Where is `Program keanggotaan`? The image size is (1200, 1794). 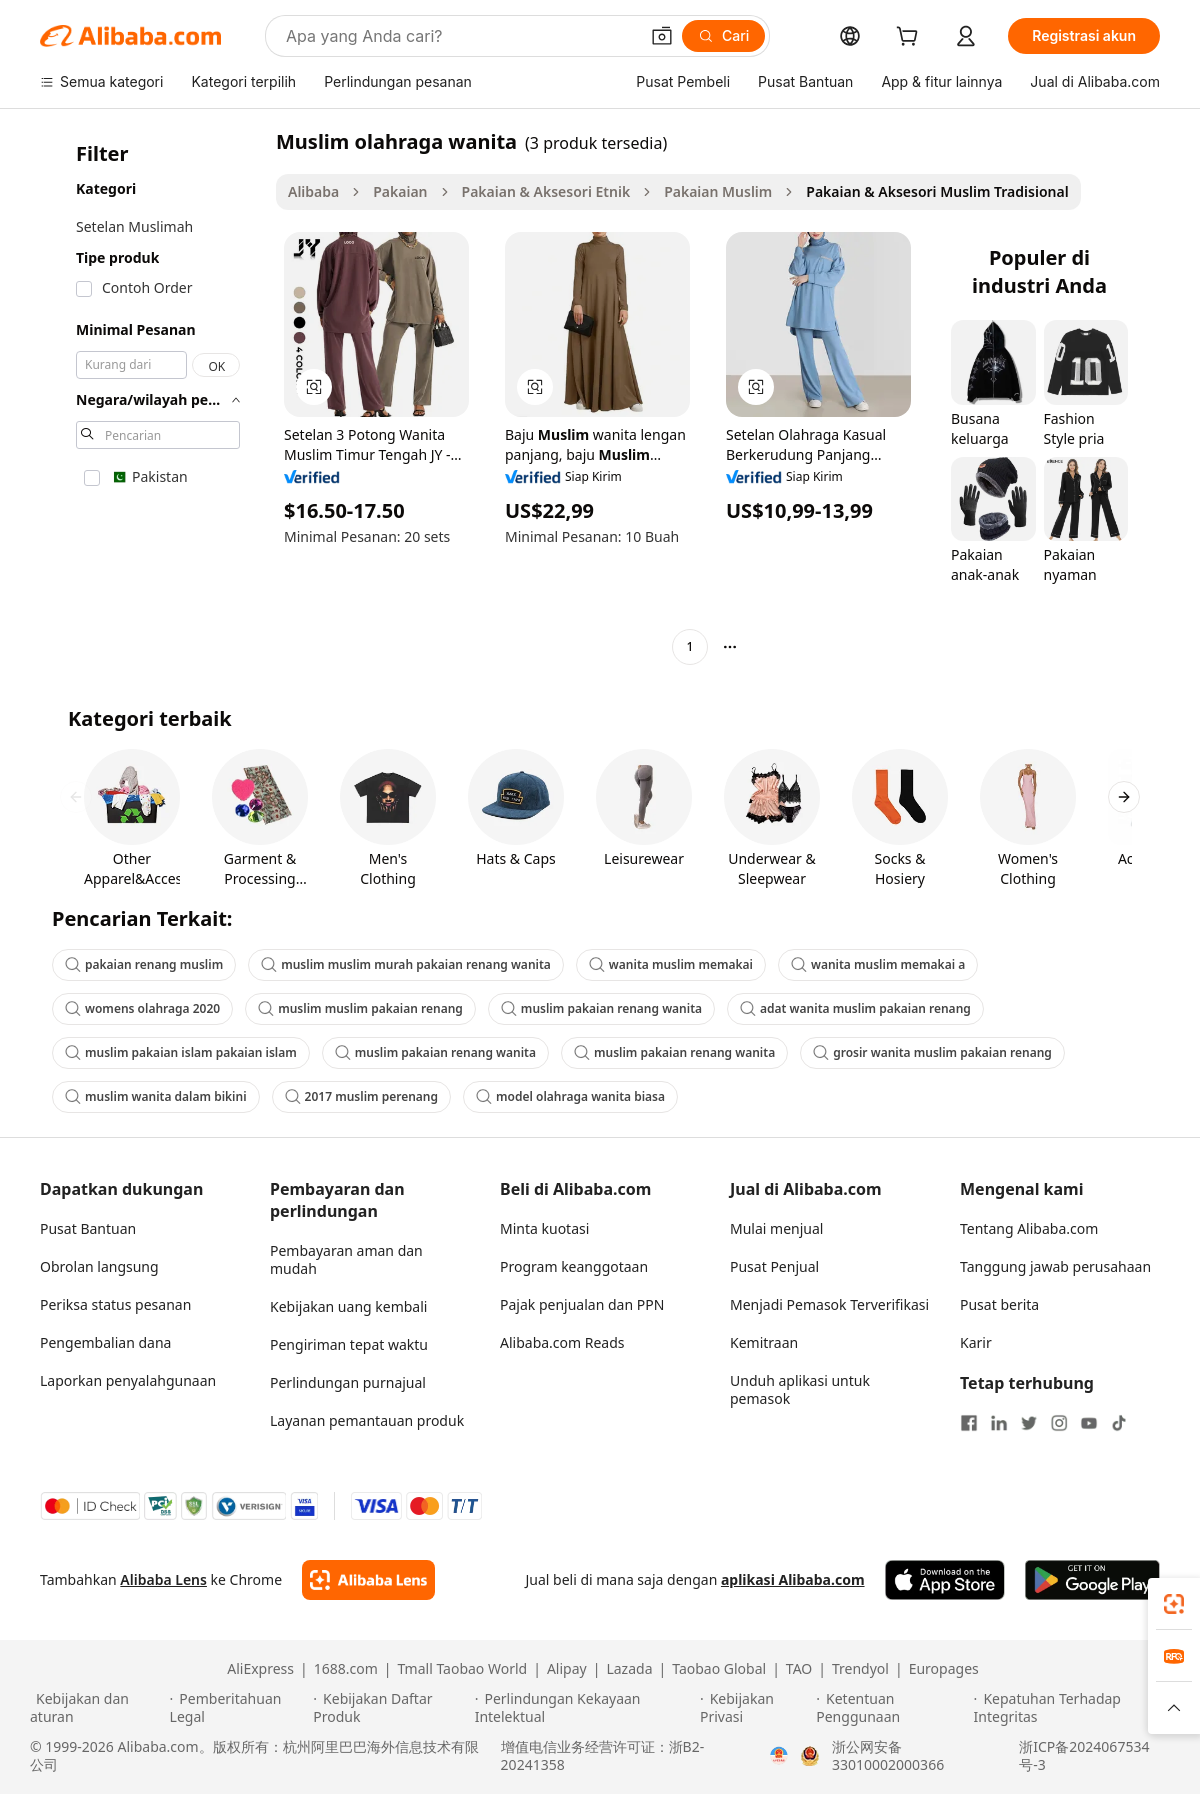 Program keanggotaan is located at coordinates (574, 1266).